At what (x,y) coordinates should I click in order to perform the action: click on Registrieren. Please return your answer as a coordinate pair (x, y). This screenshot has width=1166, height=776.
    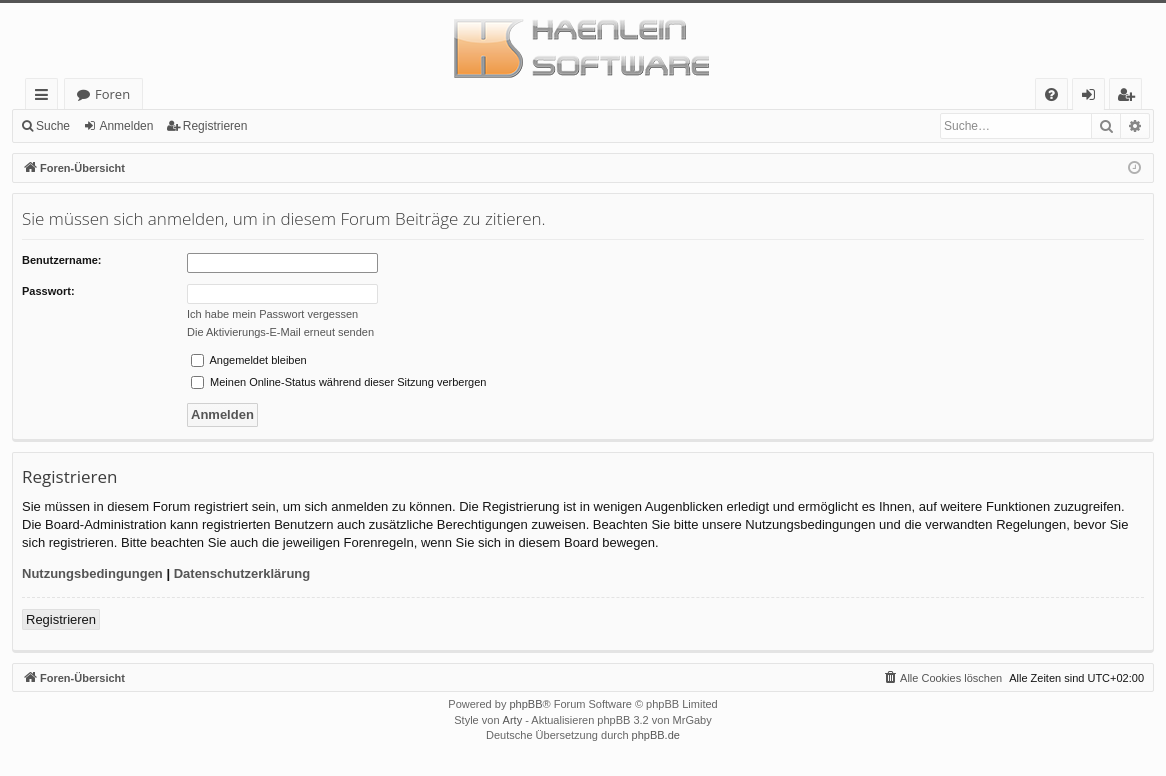
    Looking at the image, I should click on (215, 126).